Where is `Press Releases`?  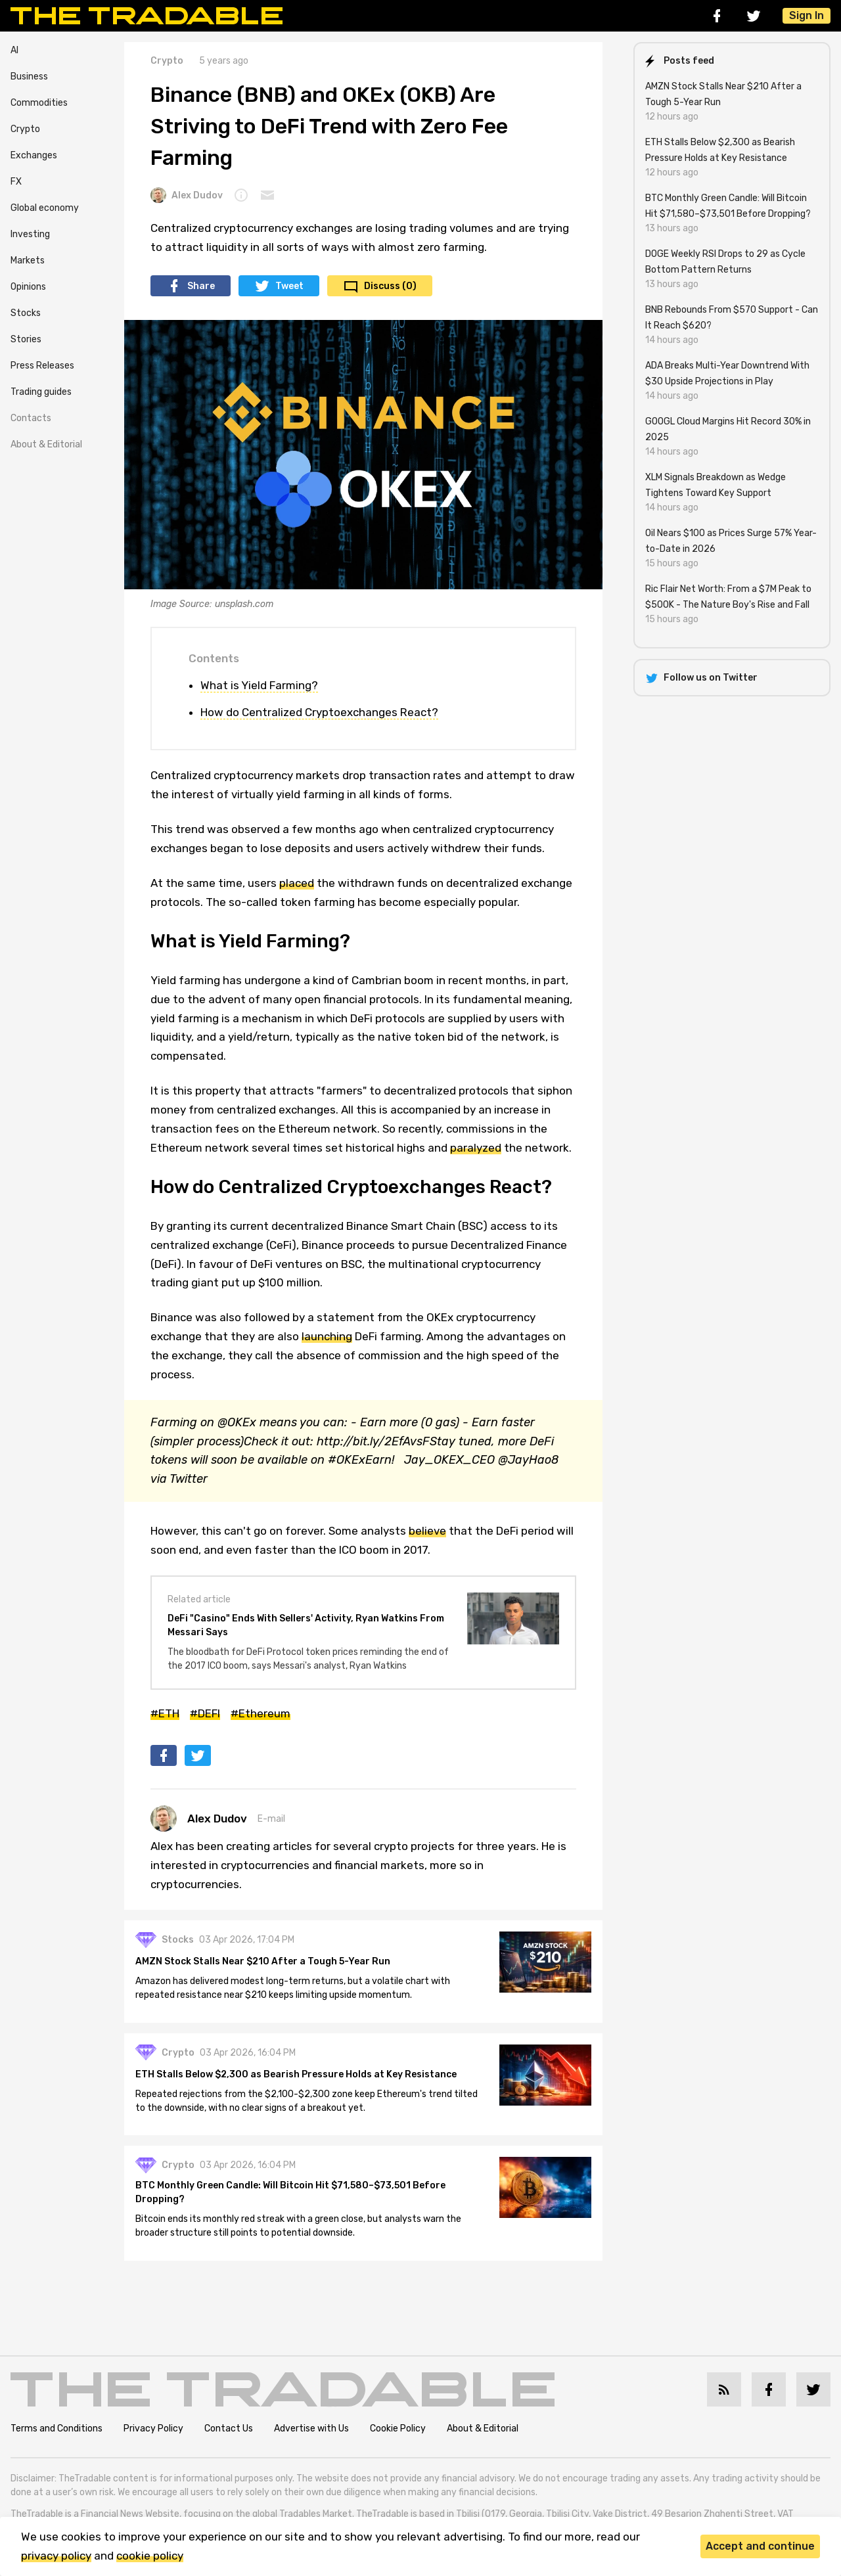
Press Releases is located at coordinates (42, 365).